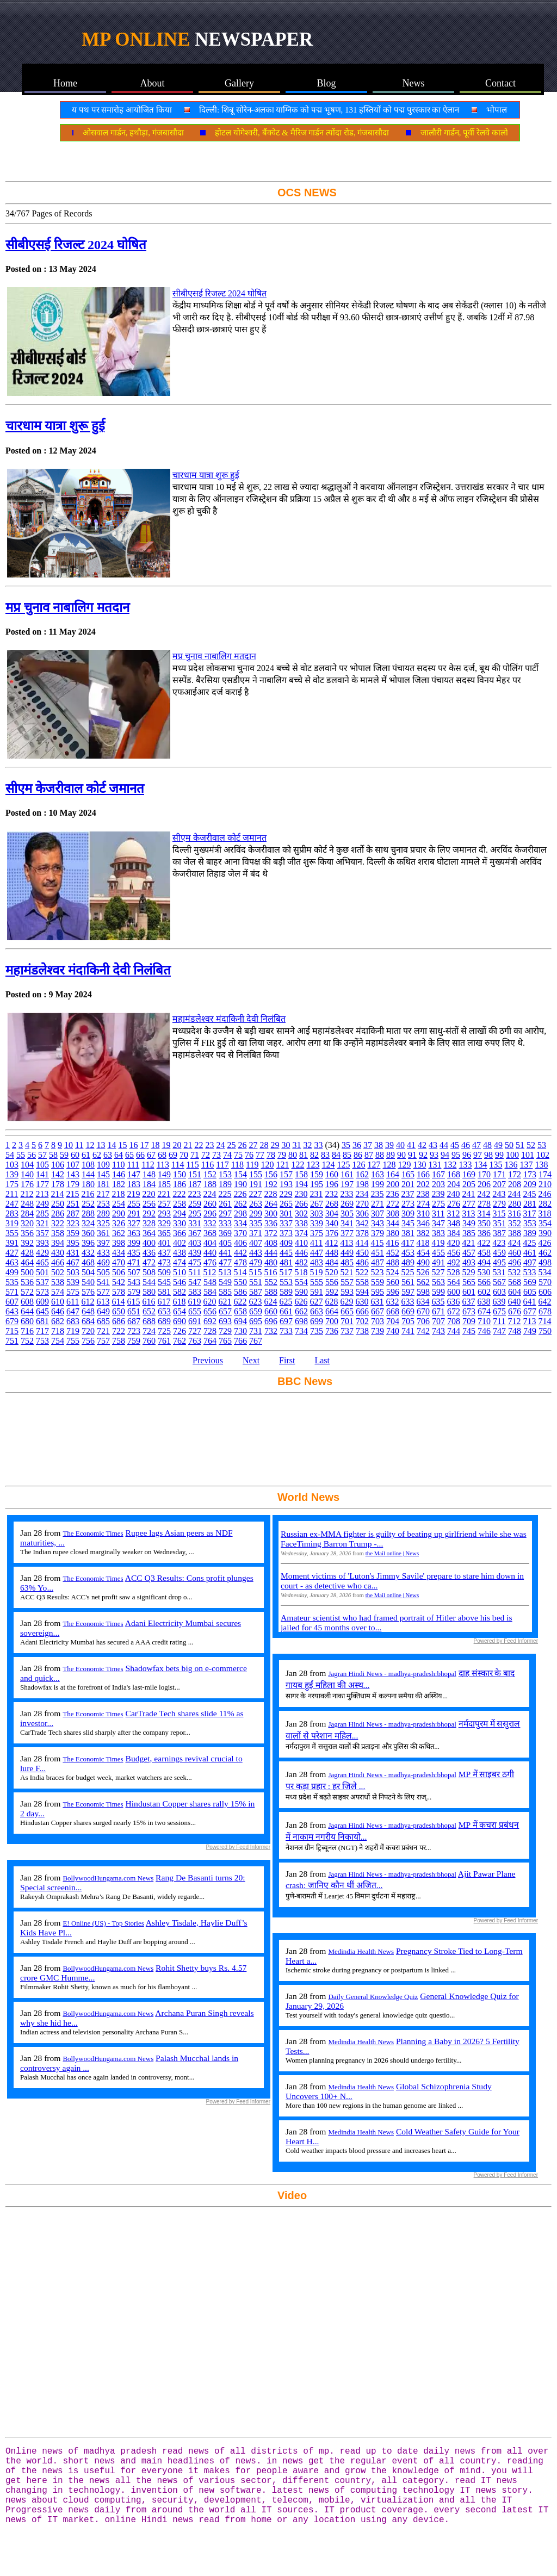 This screenshot has width=557, height=2576. I want to click on 393, so click(42, 1242).